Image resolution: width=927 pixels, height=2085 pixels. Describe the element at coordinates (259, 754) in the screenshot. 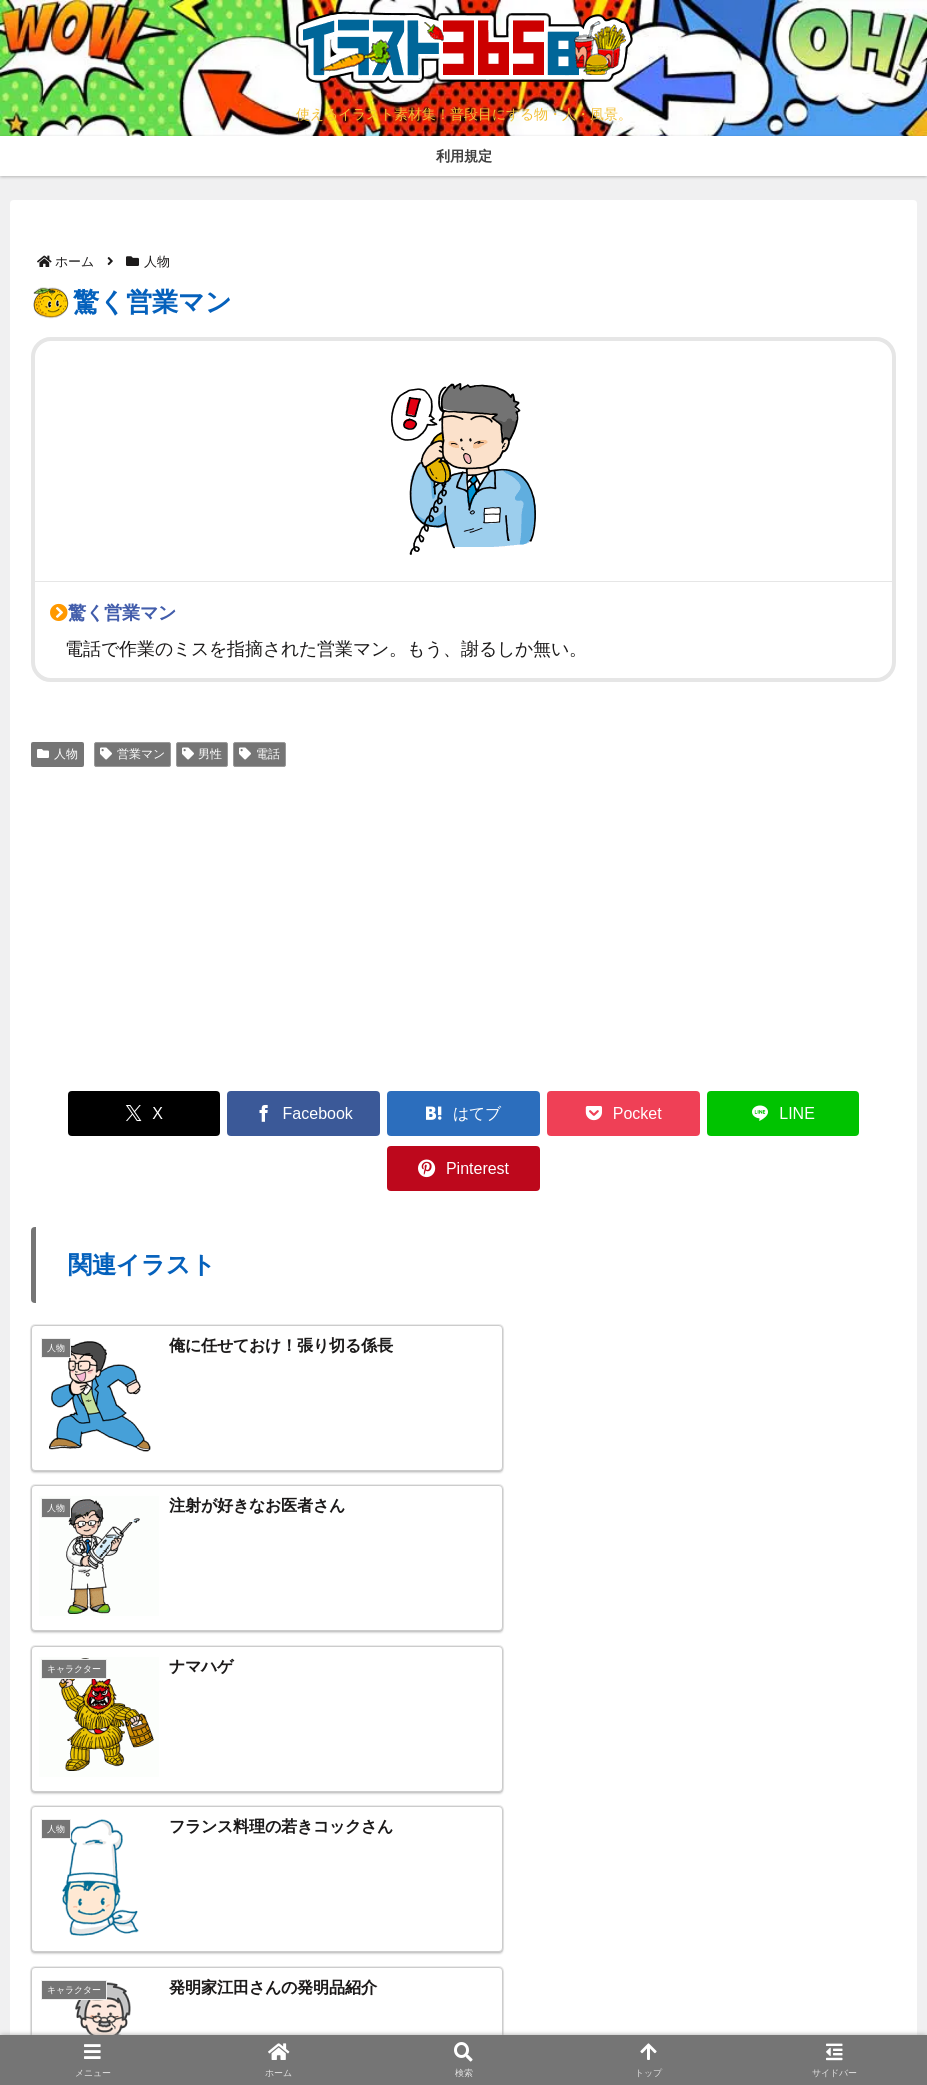

I see `電話` at that location.